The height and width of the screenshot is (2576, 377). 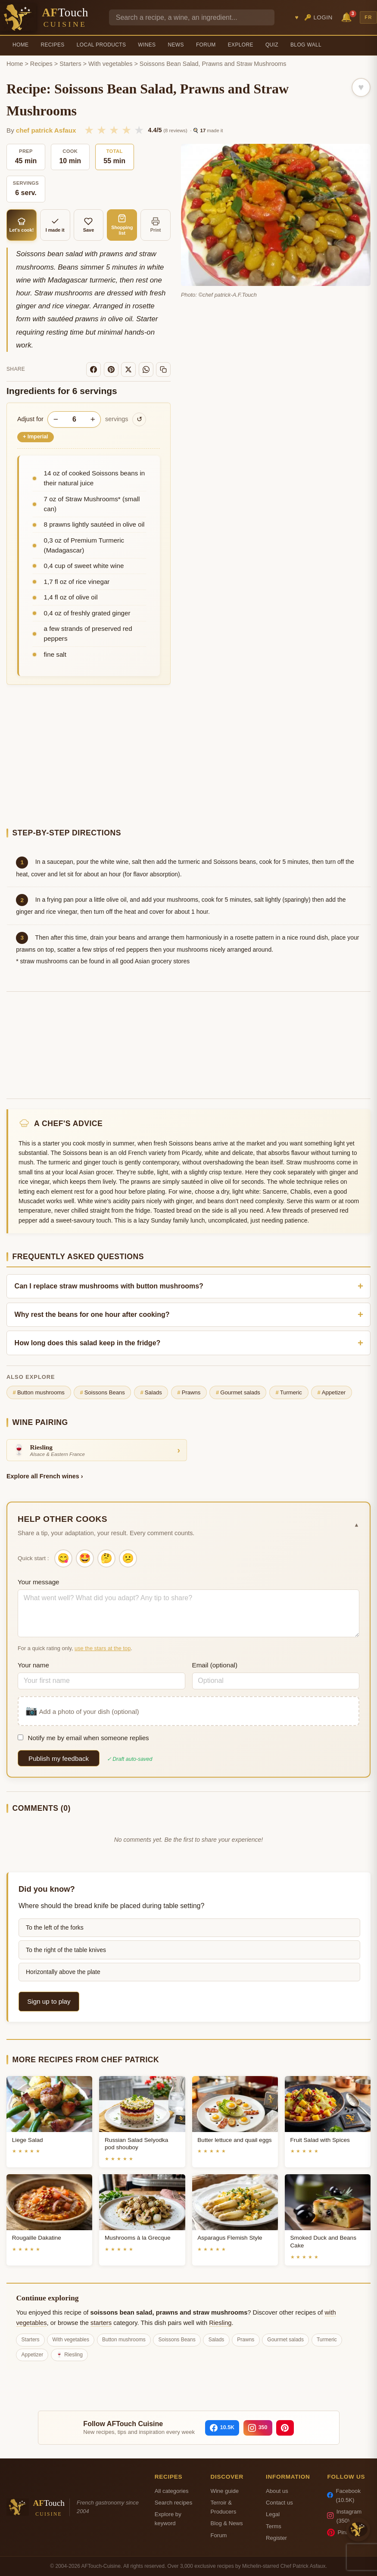 I want to click on How long does this salad keep in the fridge?, so click(x=88, y=1343).